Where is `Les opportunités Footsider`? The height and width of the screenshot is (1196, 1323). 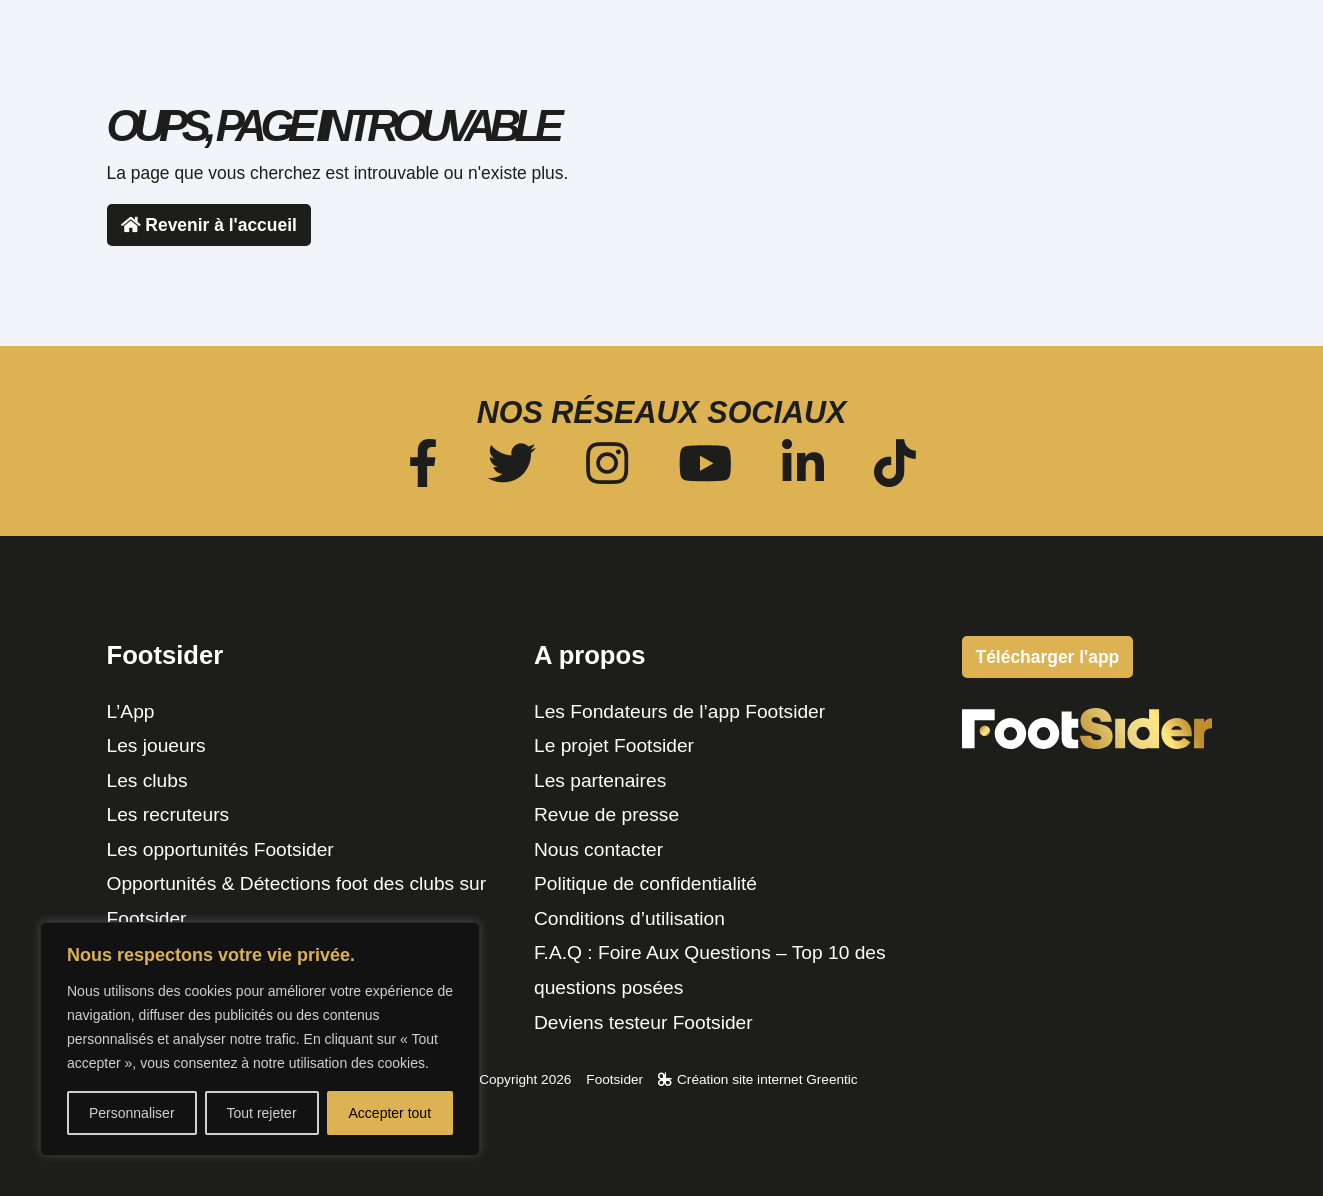
Les opportunités Footsider is located at coordinates (220, 849).